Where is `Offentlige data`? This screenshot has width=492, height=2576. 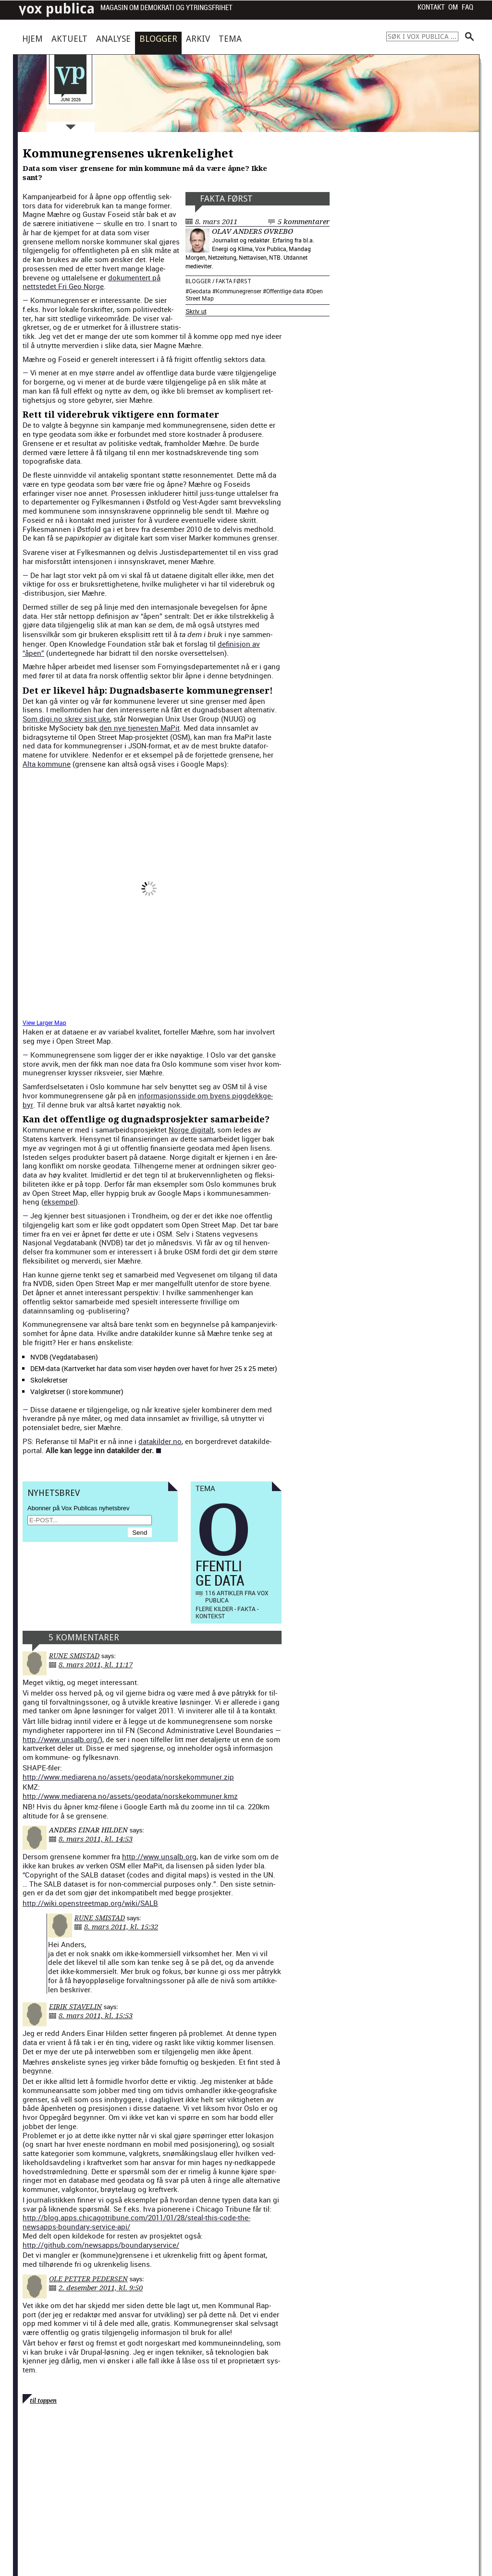
Offentlige data is located at coordinates (285, 291).